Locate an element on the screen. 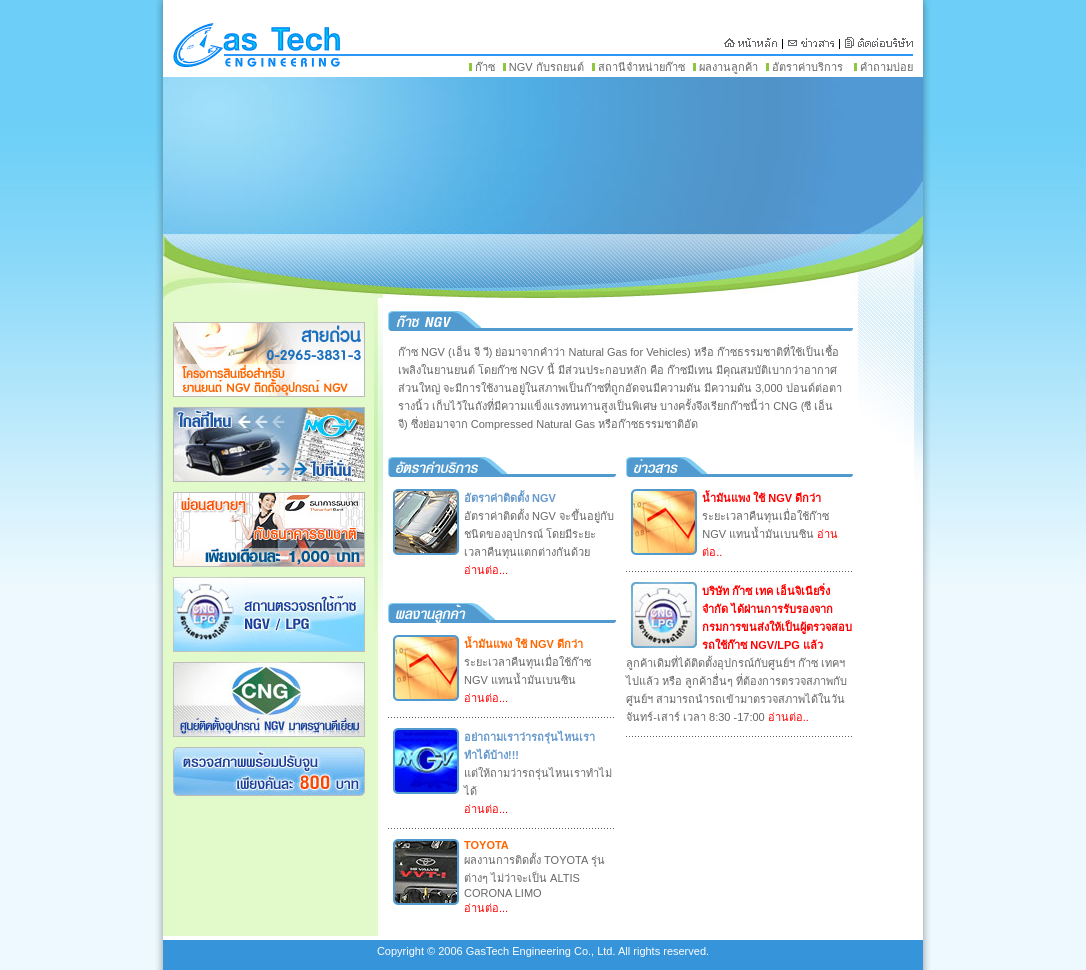 This screenshot has height=970, width=1086. ผลงานลูกค้า is located at coordinates (728, 67).